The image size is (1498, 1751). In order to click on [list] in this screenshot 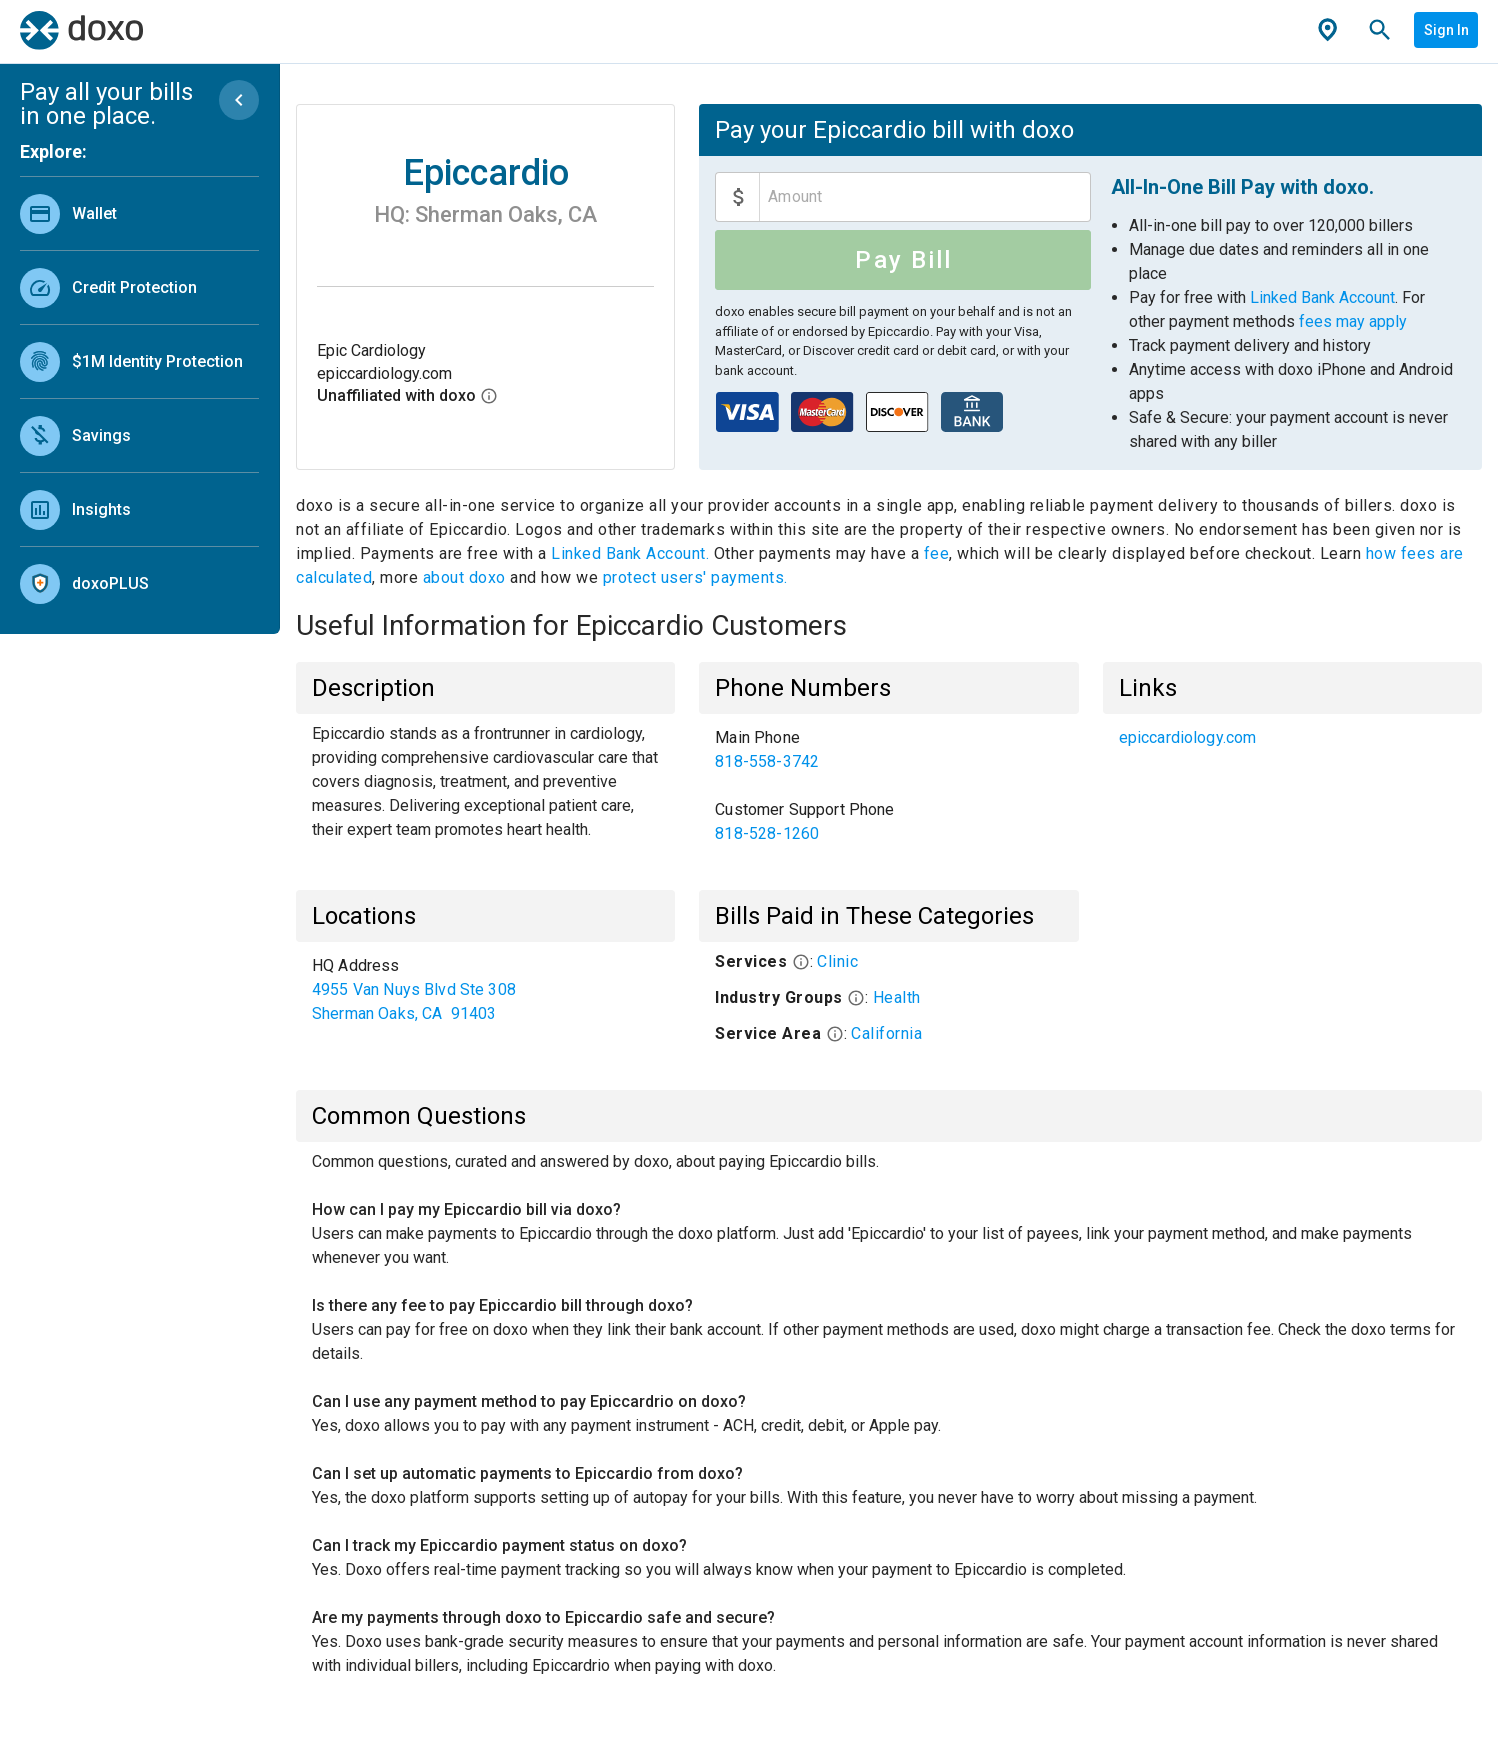, I will do `click(139, 394)`.